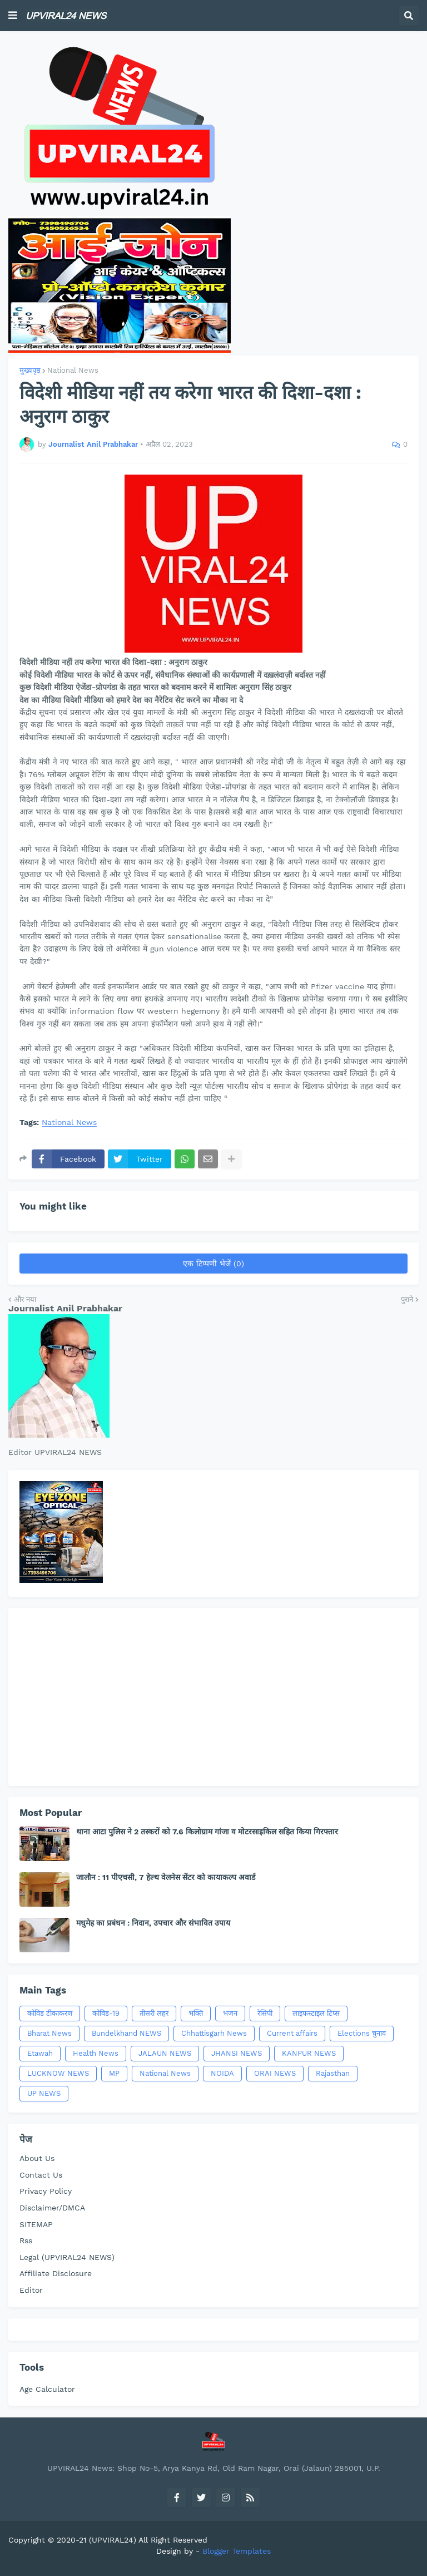 The height and width of the screenshot is (2576, 427). Describe the element at coordinates (207, 1831) in the screenshot. I see `थाना आटा पुलिस ने 2 तस्करों को 7.6 किलोग्राम गांजा व मोटरसाइकिल सहित किया गिरफ्तार` at that location.